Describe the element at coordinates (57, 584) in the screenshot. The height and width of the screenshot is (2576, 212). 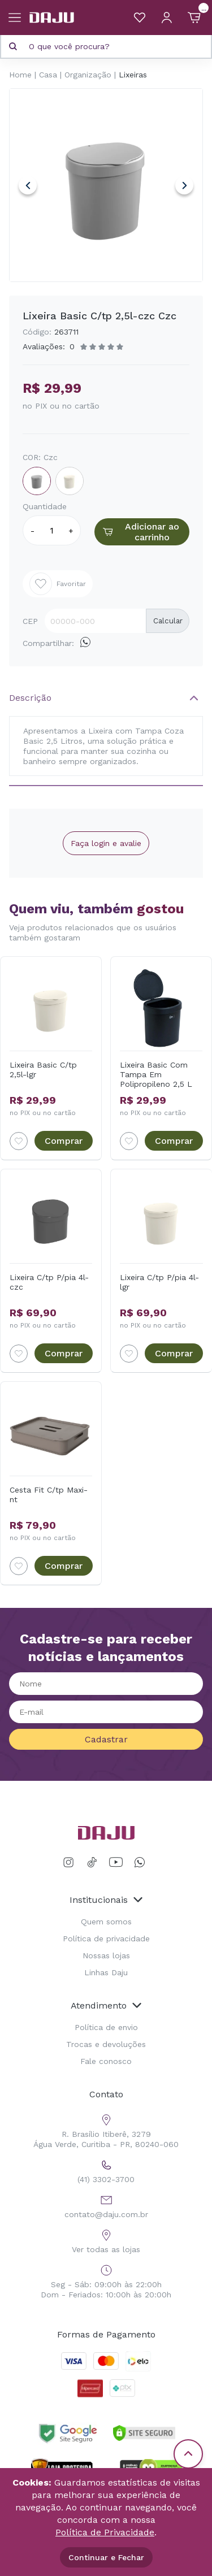
I see `Favoritar [Add to wishlist]` at that location.